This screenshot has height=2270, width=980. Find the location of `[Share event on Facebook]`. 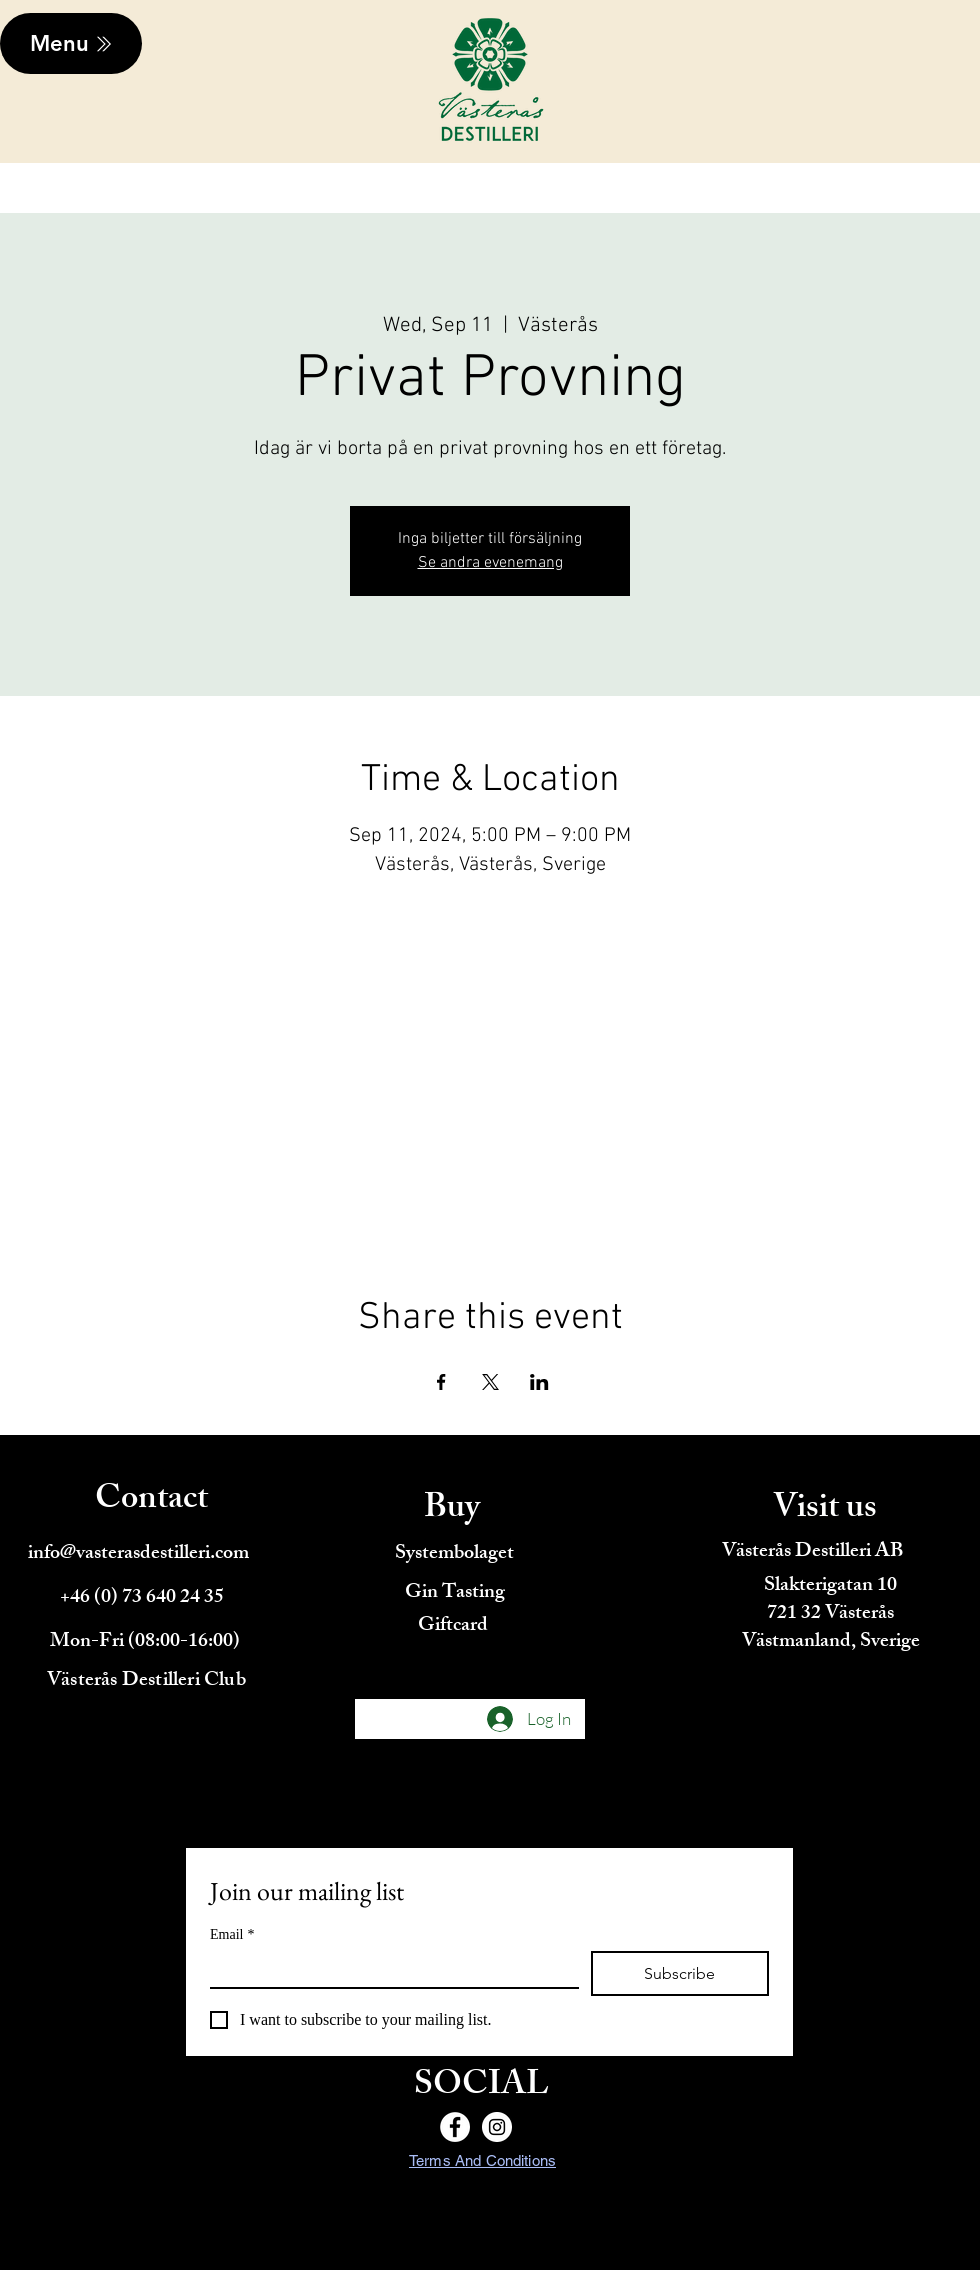

[Share event on Facebook] is located at coordinates (441, 1382).